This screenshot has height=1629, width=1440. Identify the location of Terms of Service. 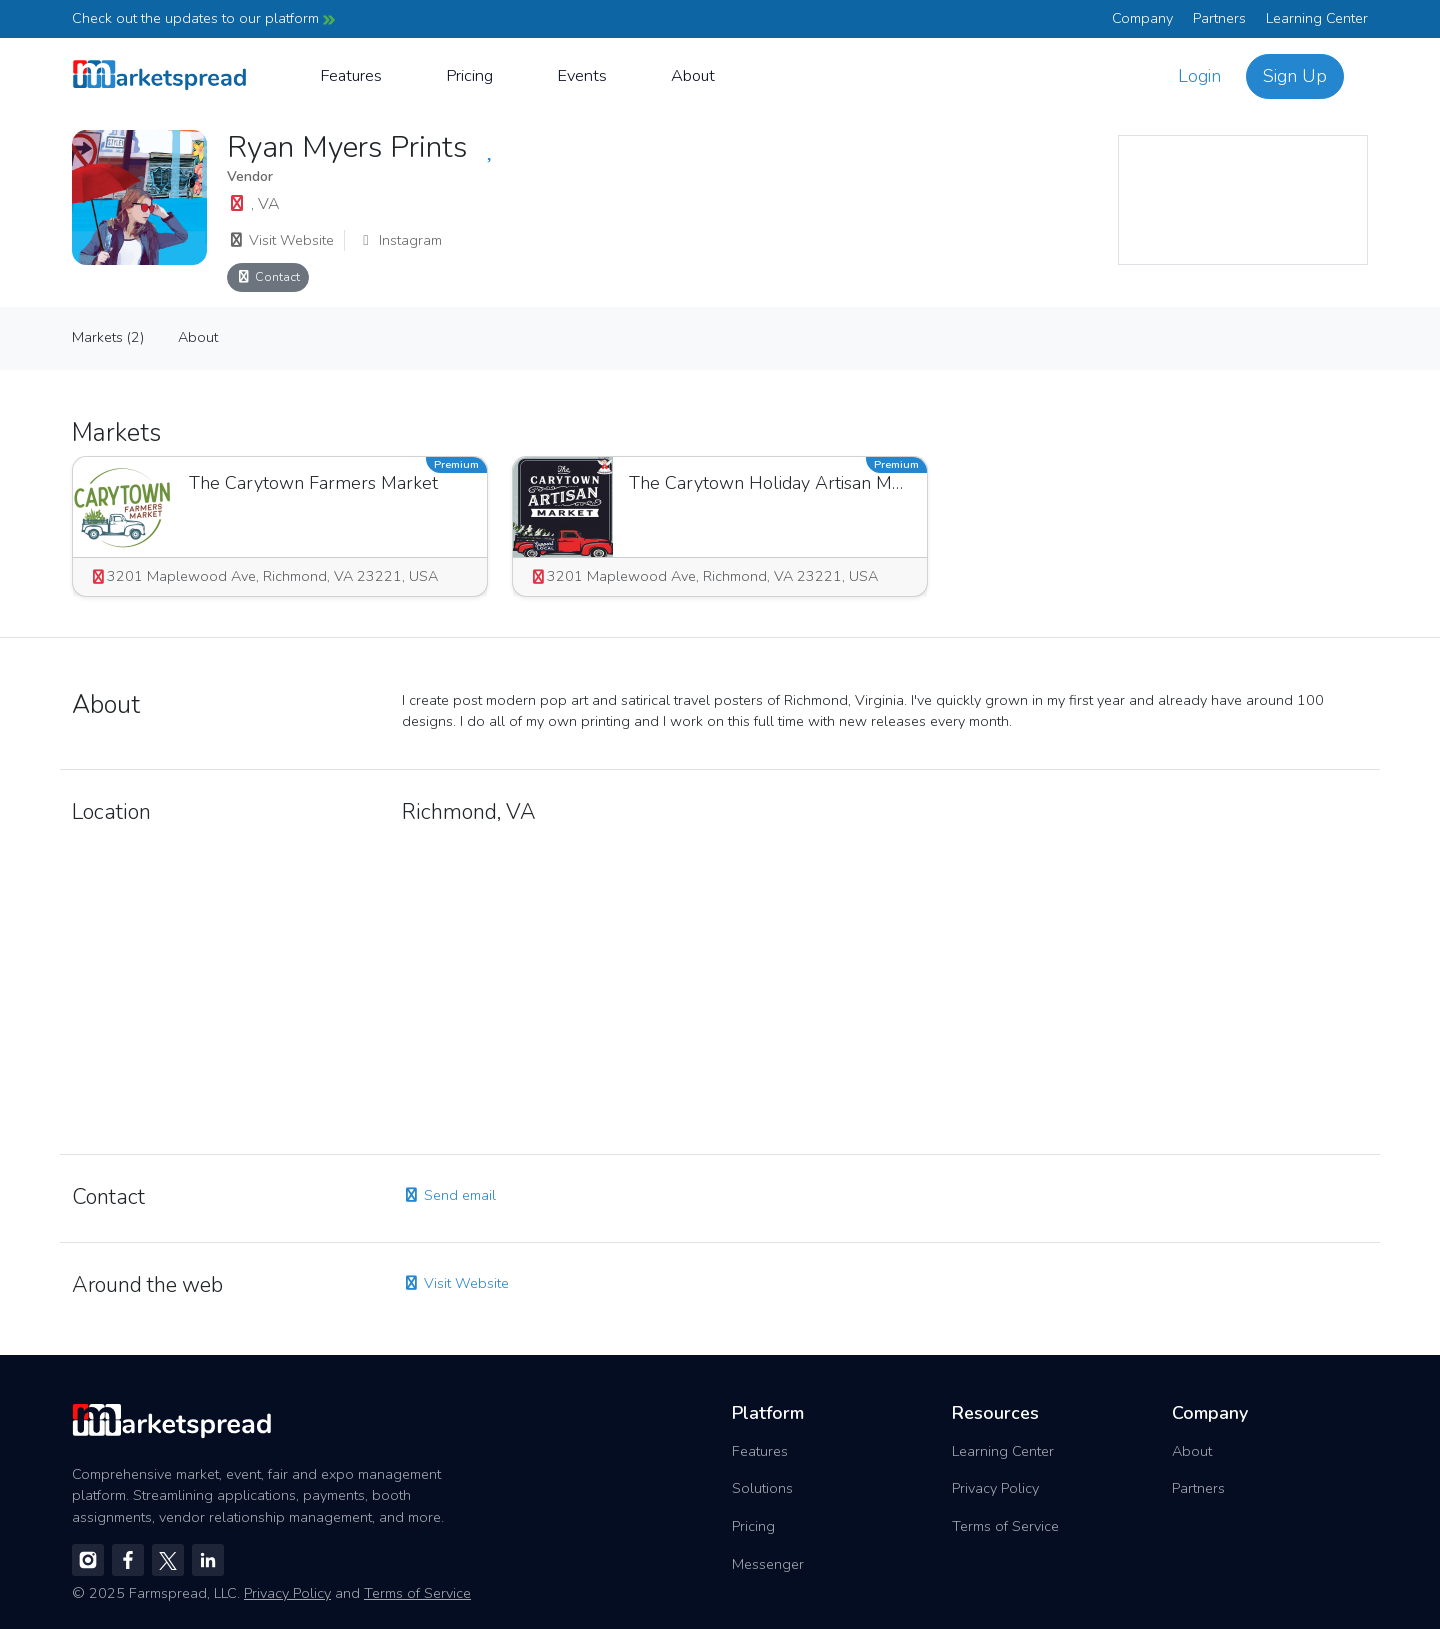
(1005, 1526).